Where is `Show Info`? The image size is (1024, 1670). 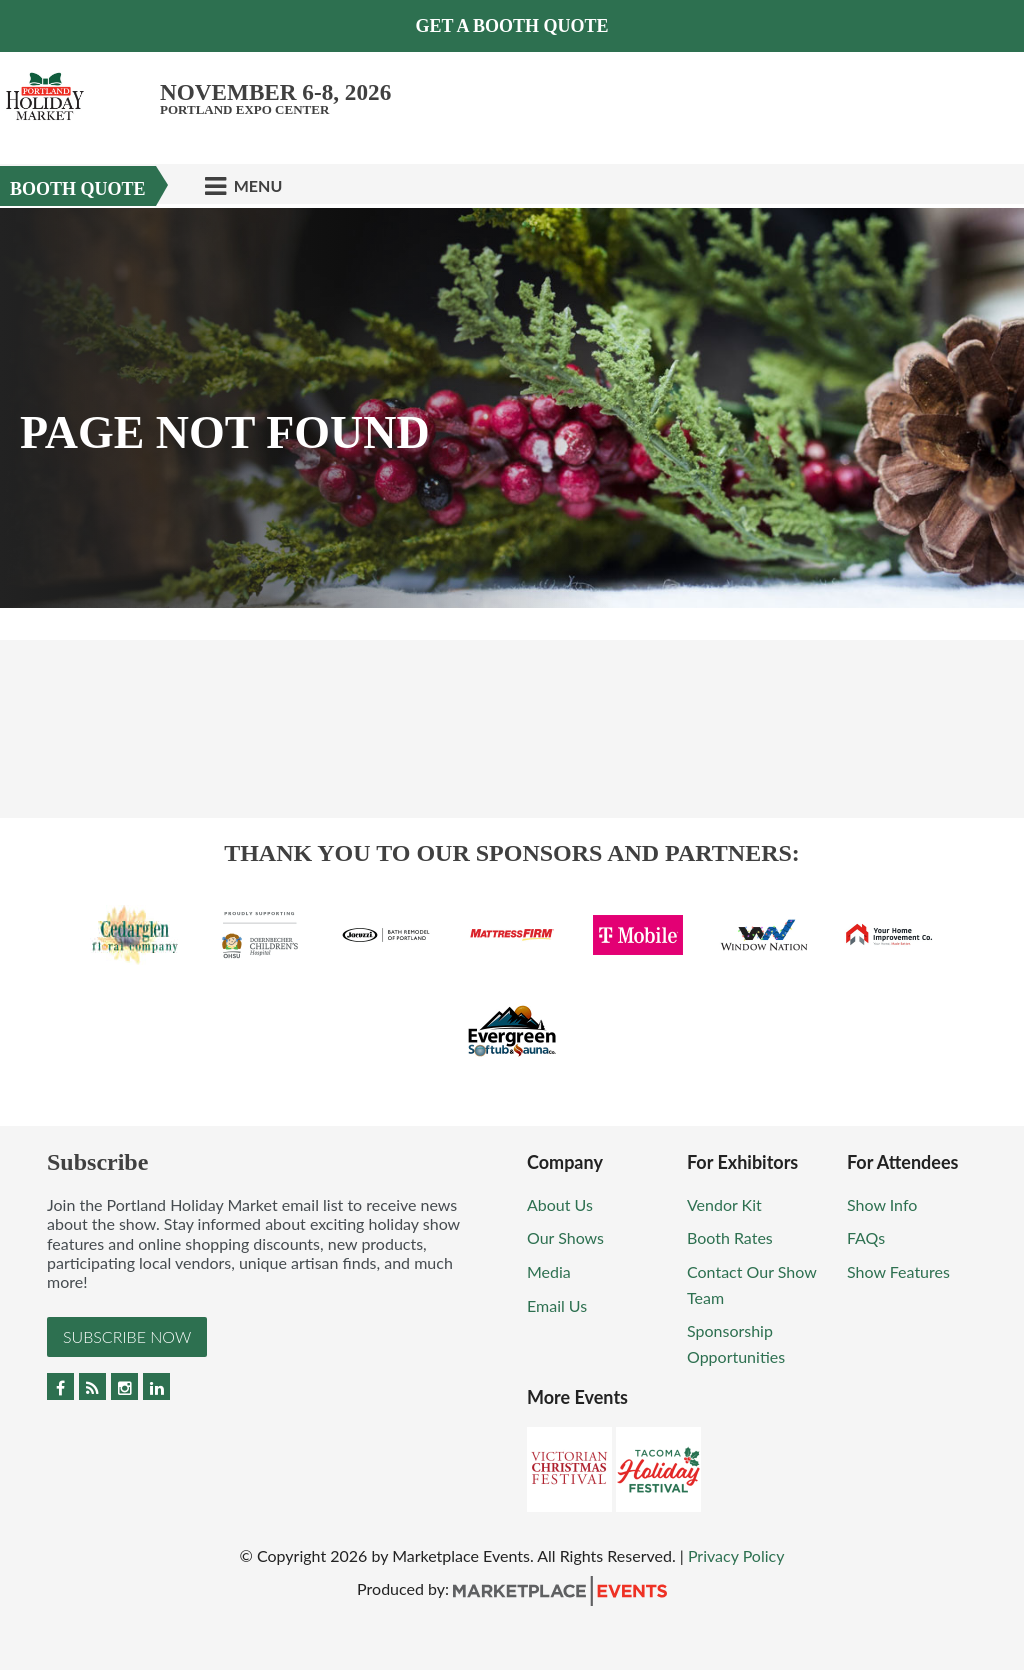 Show Info is located at coordinates (882, 1204).